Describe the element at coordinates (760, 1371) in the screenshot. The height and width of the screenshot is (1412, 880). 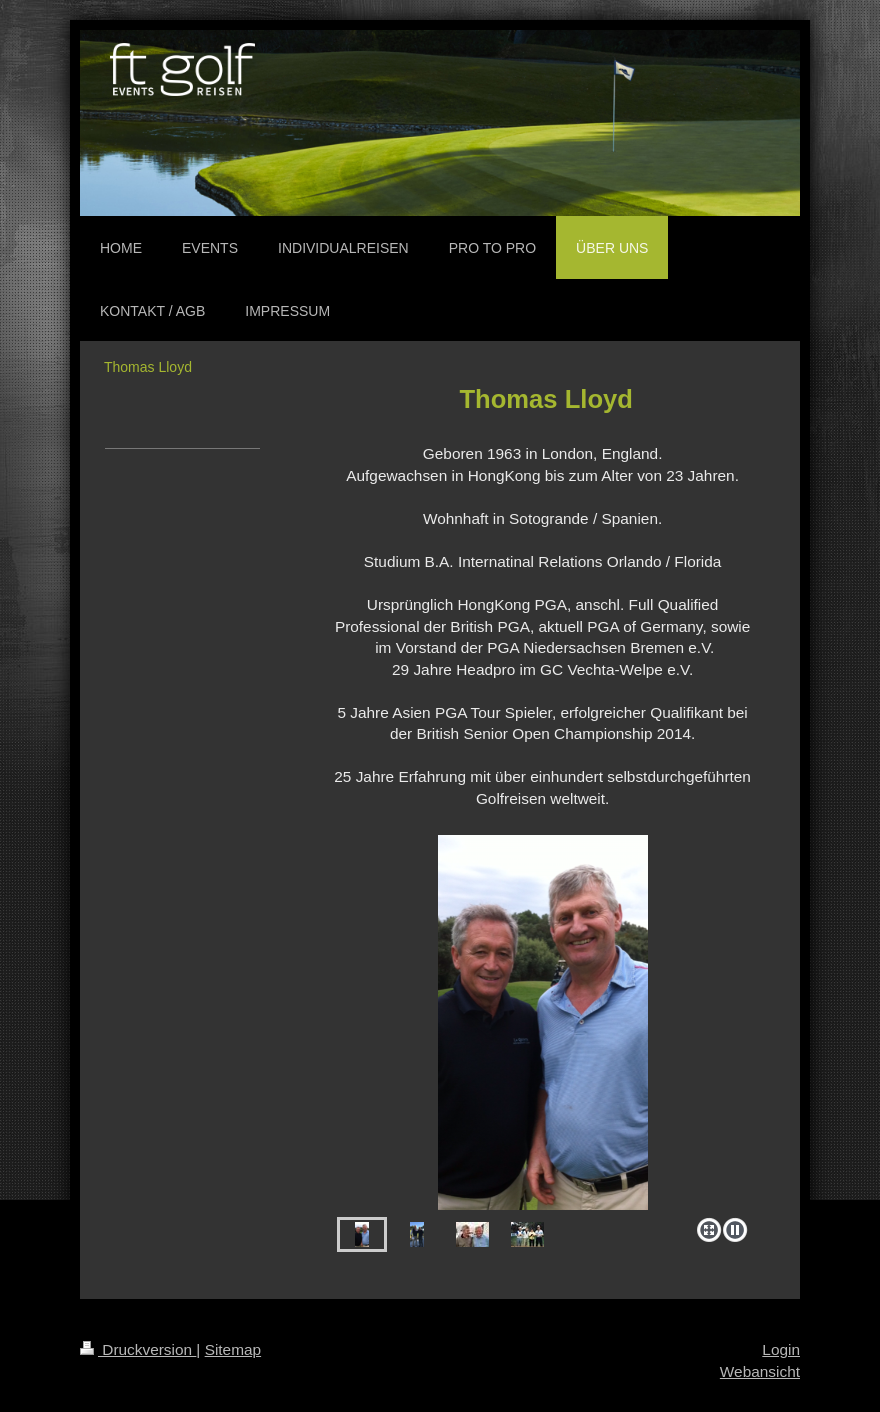
I see `Webansicht` at that location.